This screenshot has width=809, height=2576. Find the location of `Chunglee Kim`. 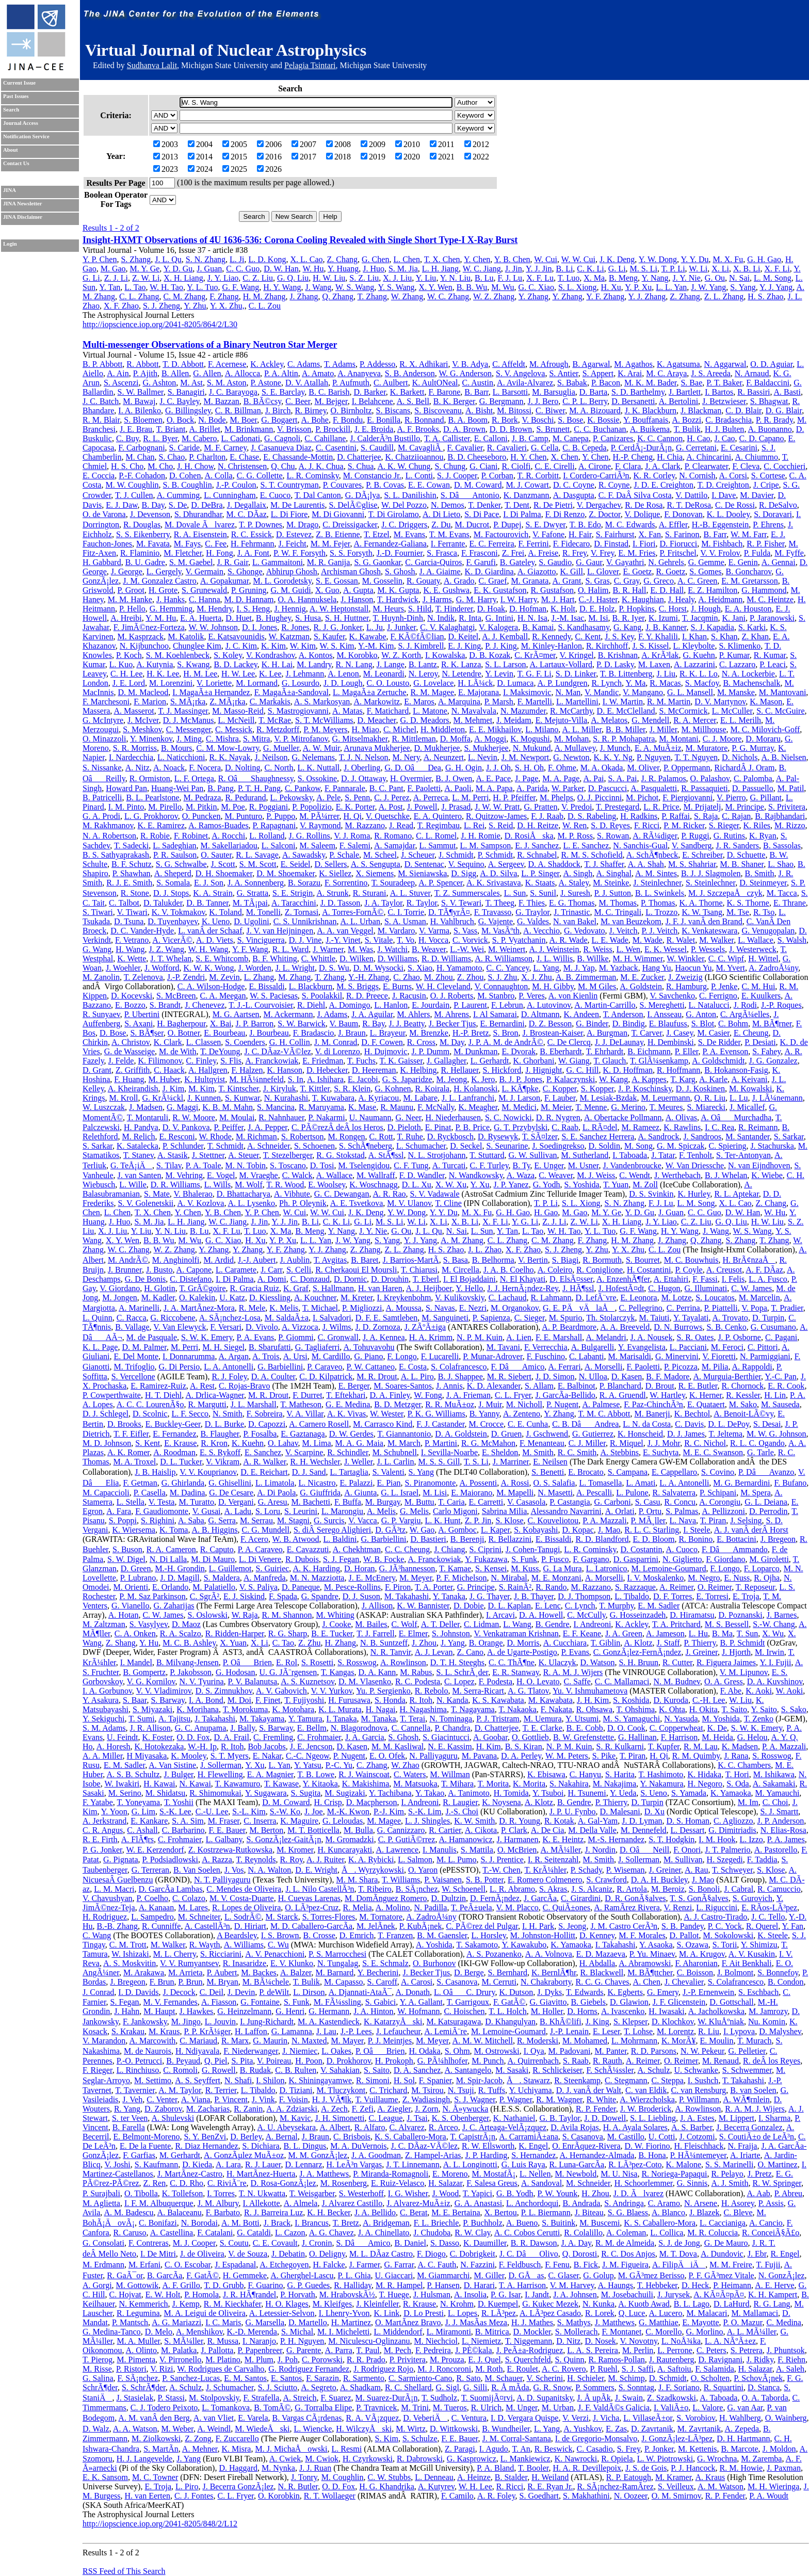

Chunglee Kim is located at coordinates (197, 645).